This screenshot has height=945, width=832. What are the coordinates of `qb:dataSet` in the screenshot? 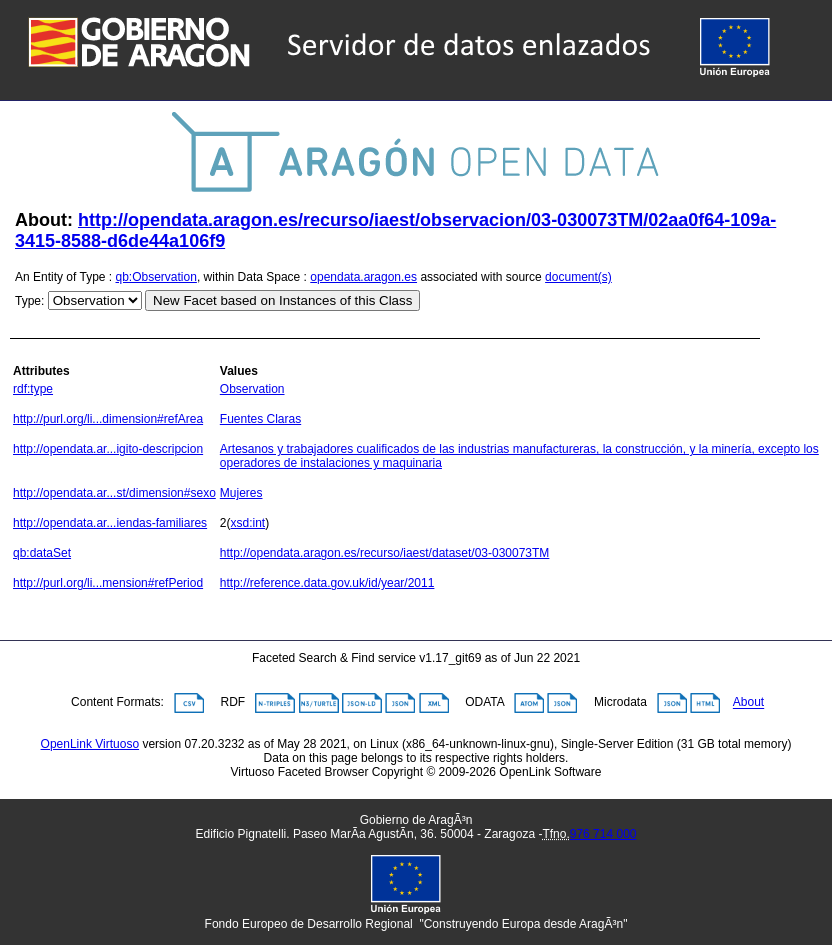 It's located at (42, 553).